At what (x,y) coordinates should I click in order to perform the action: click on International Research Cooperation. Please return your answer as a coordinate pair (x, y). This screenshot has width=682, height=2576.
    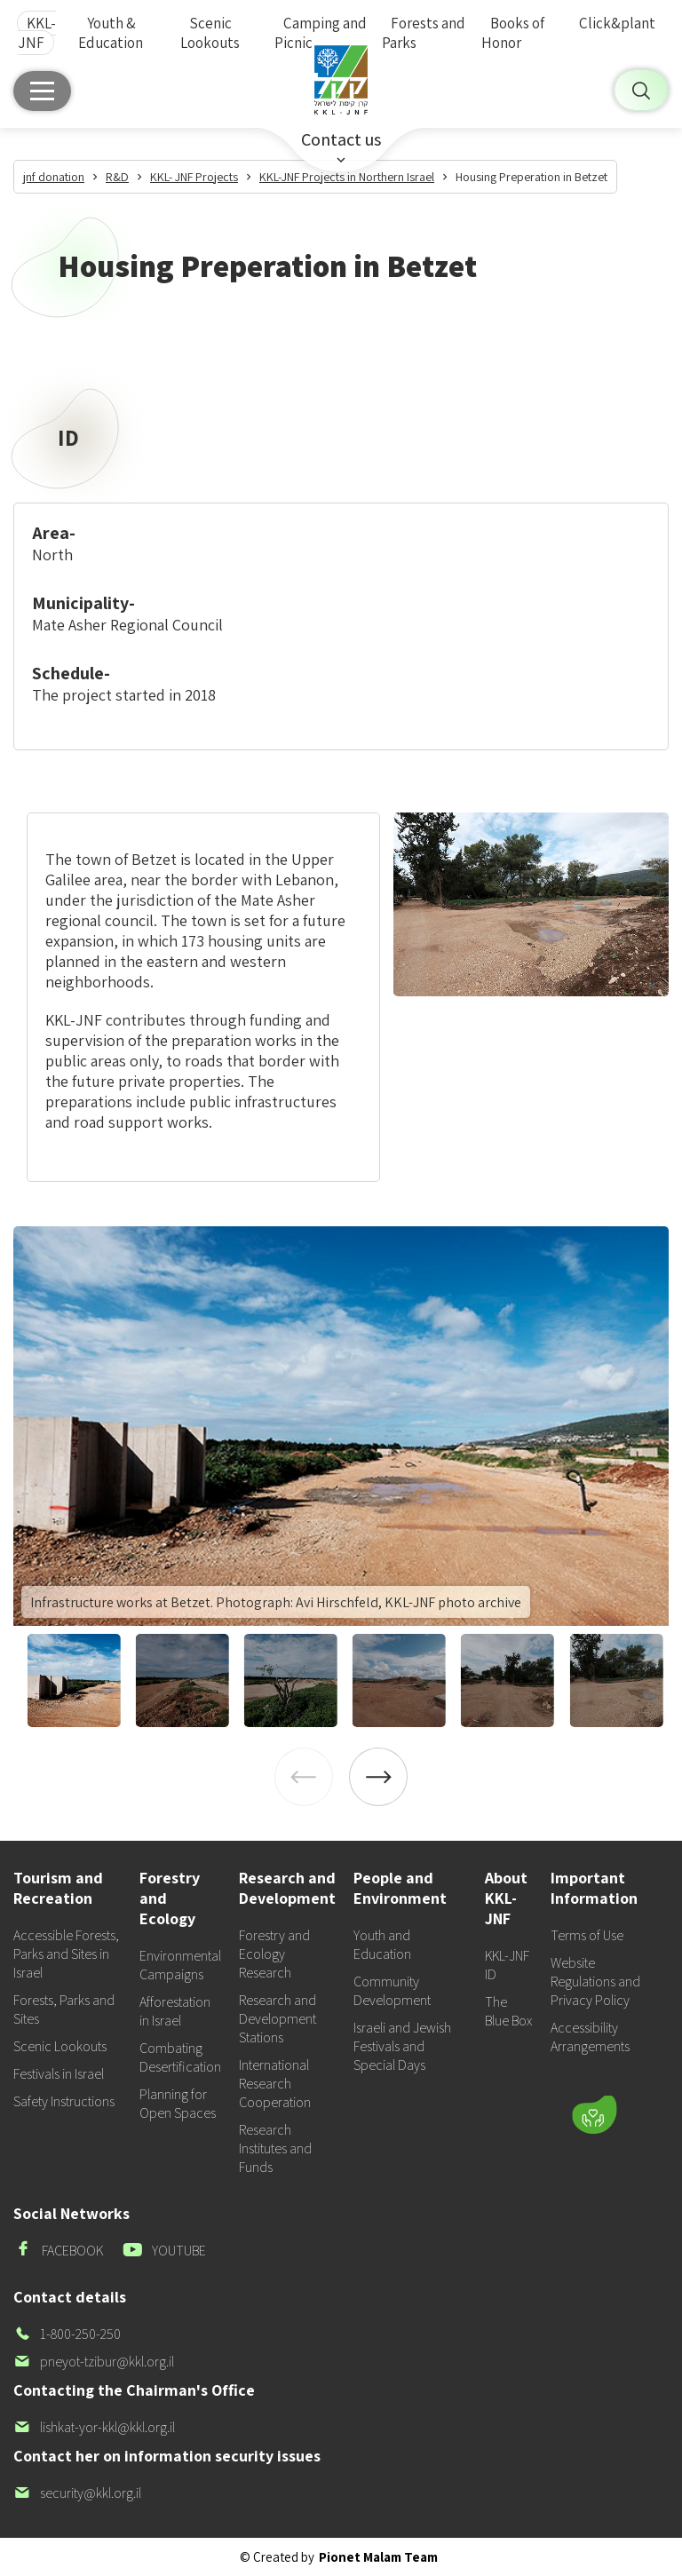
    Looking at the image, I should click on (275, 2084).